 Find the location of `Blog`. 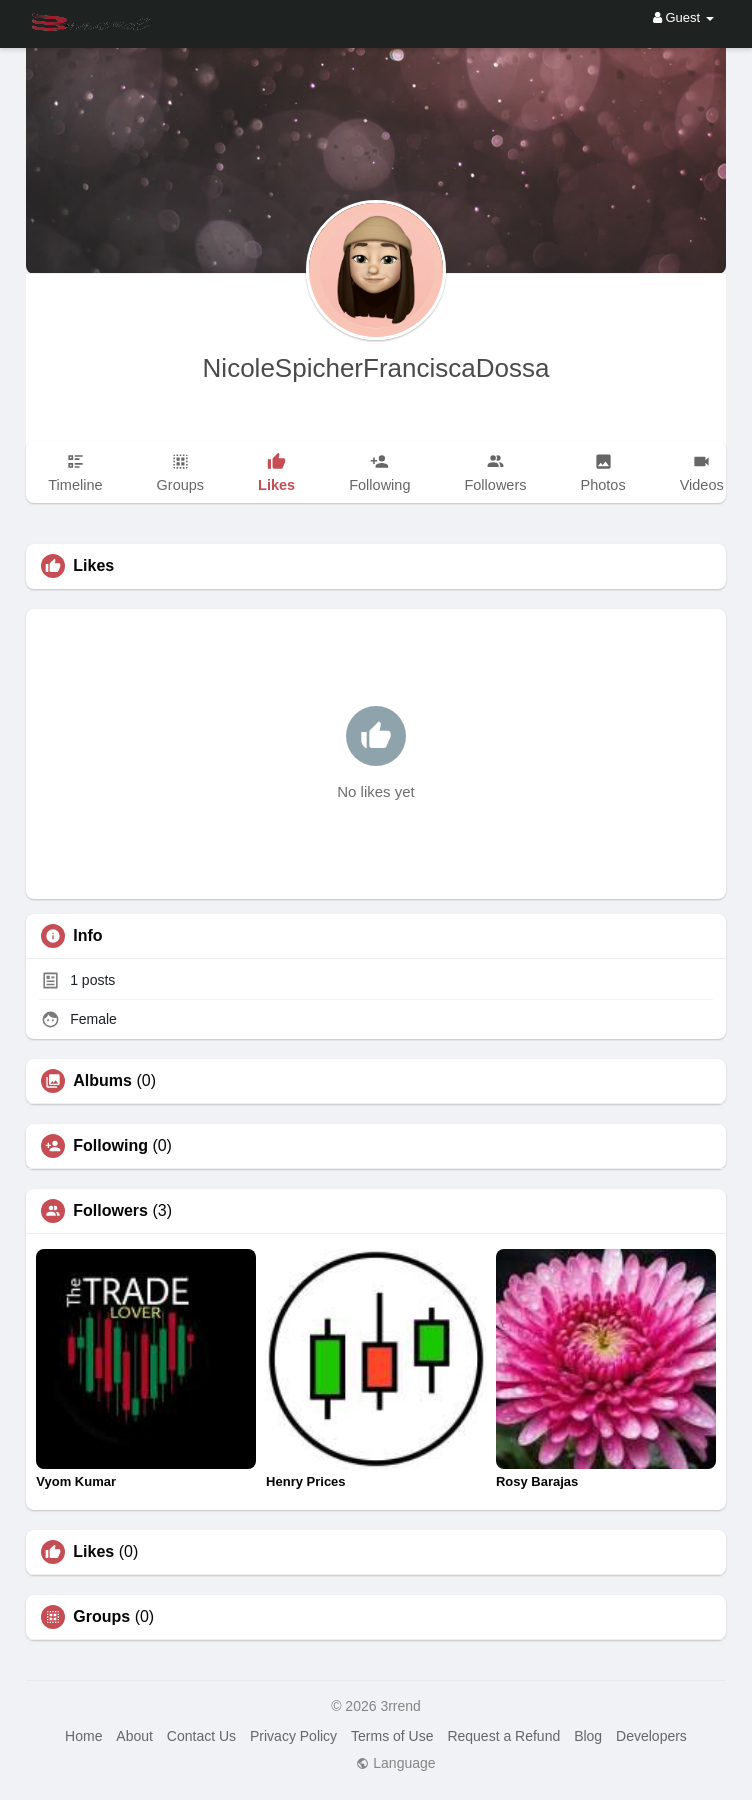

Blog is located at coordinates (588, 1736).